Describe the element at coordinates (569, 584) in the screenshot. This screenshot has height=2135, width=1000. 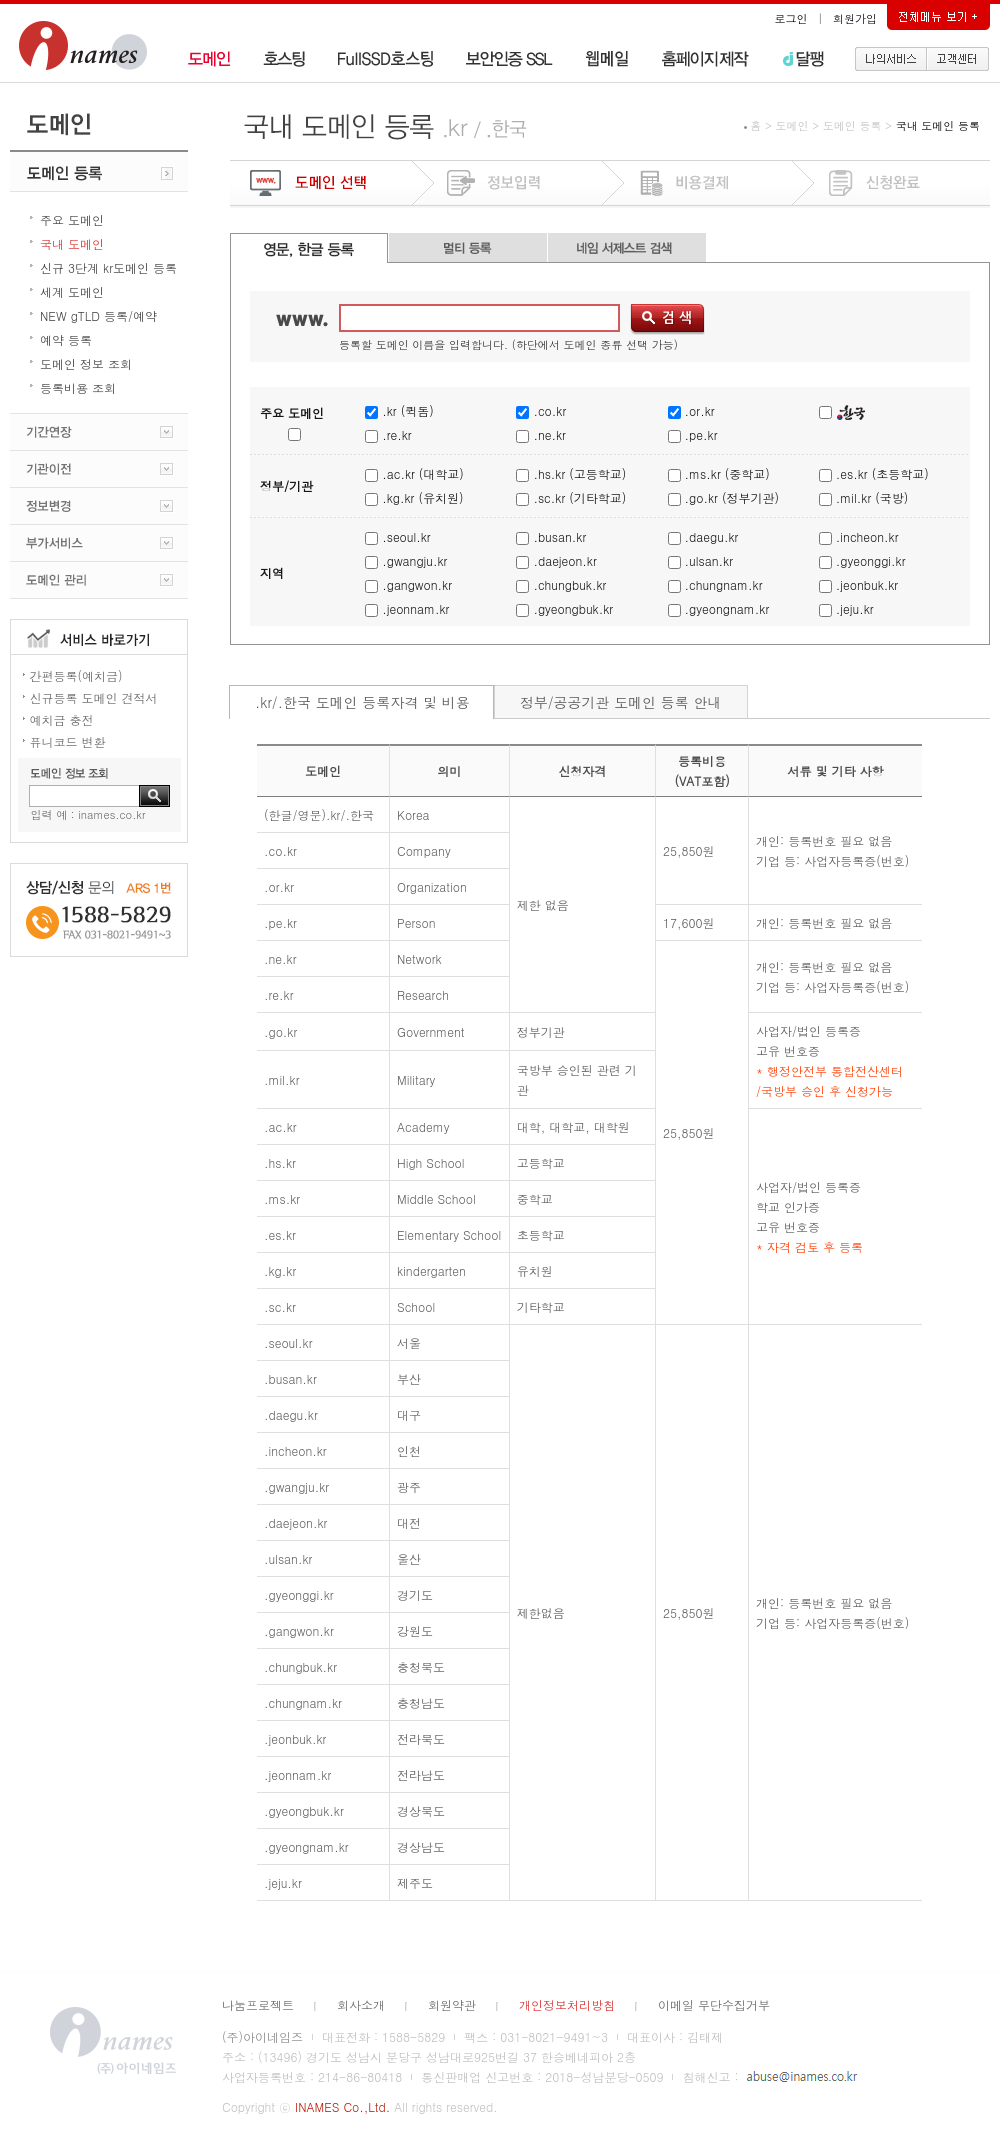
I see `.chungbuk.kr` at that location.